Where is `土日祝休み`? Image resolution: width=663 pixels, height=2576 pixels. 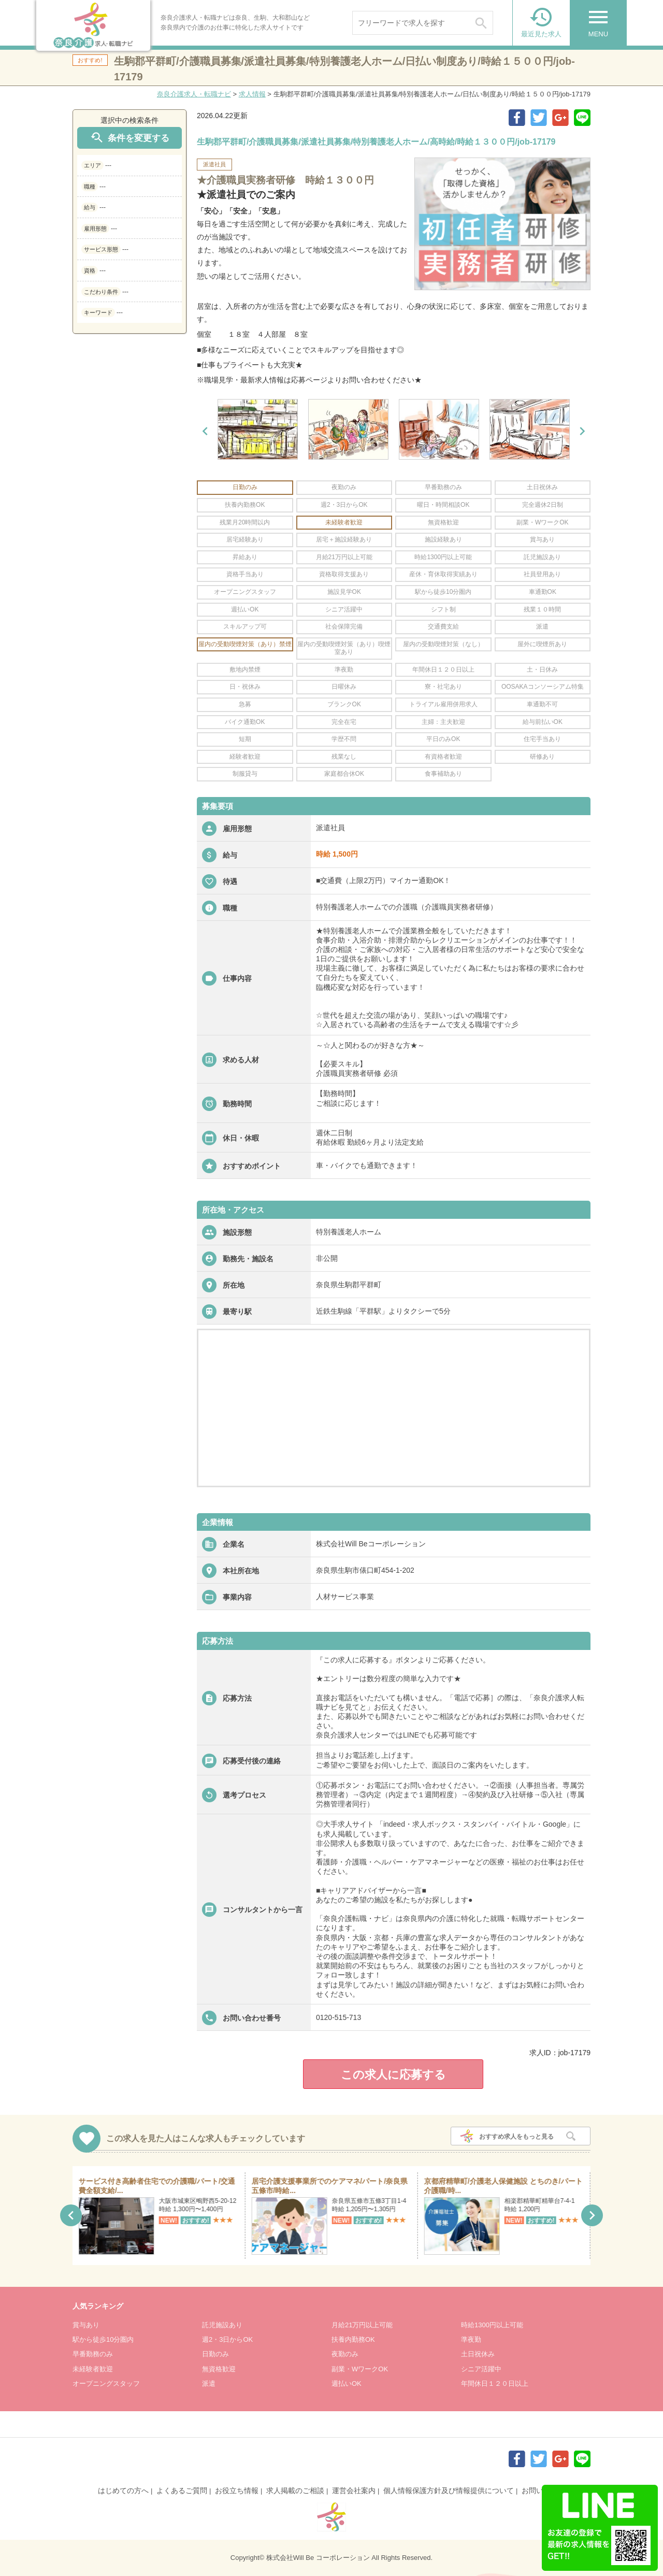
土日祝休み is located at coordinates (478, 2354).